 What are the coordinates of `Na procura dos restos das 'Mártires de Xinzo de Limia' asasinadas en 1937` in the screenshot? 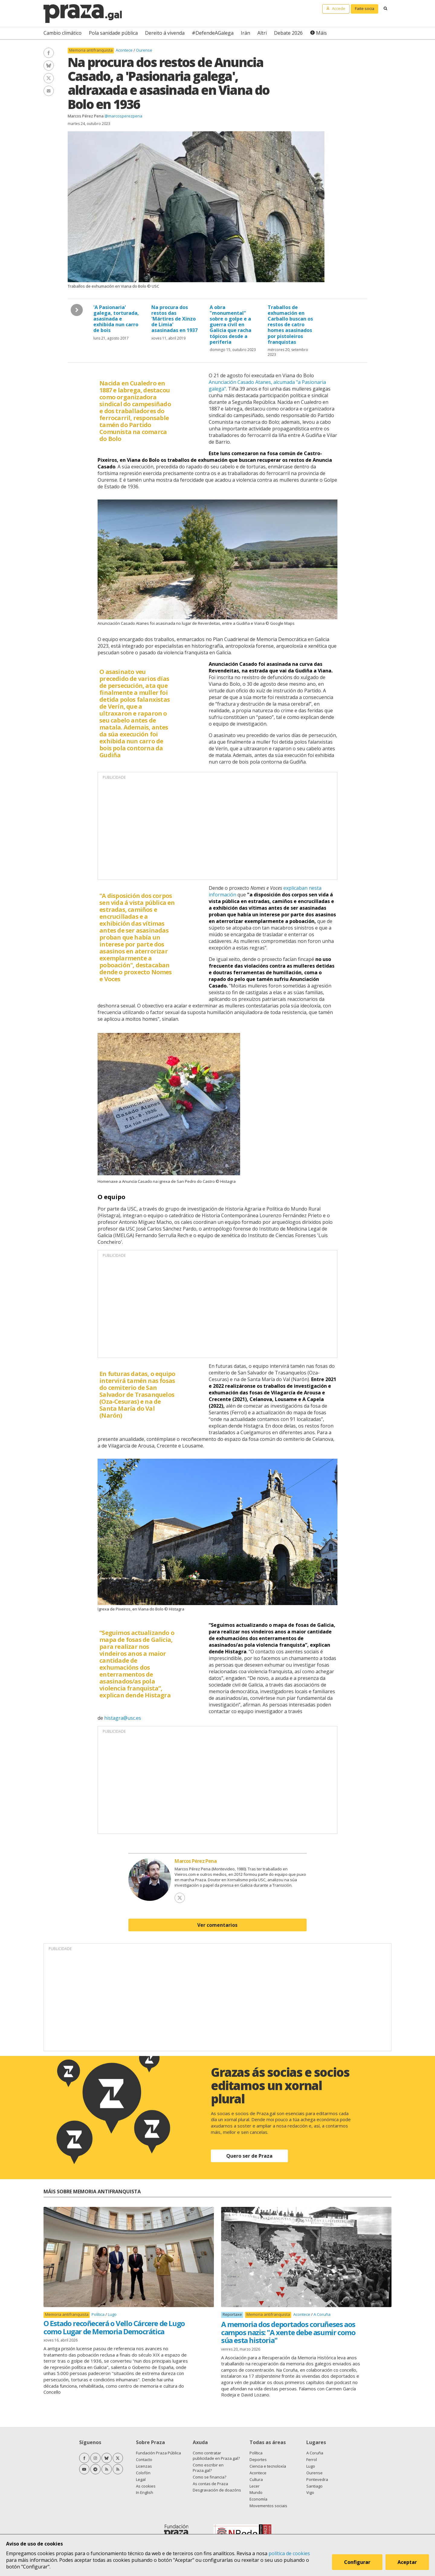 It's located at (174, 319).